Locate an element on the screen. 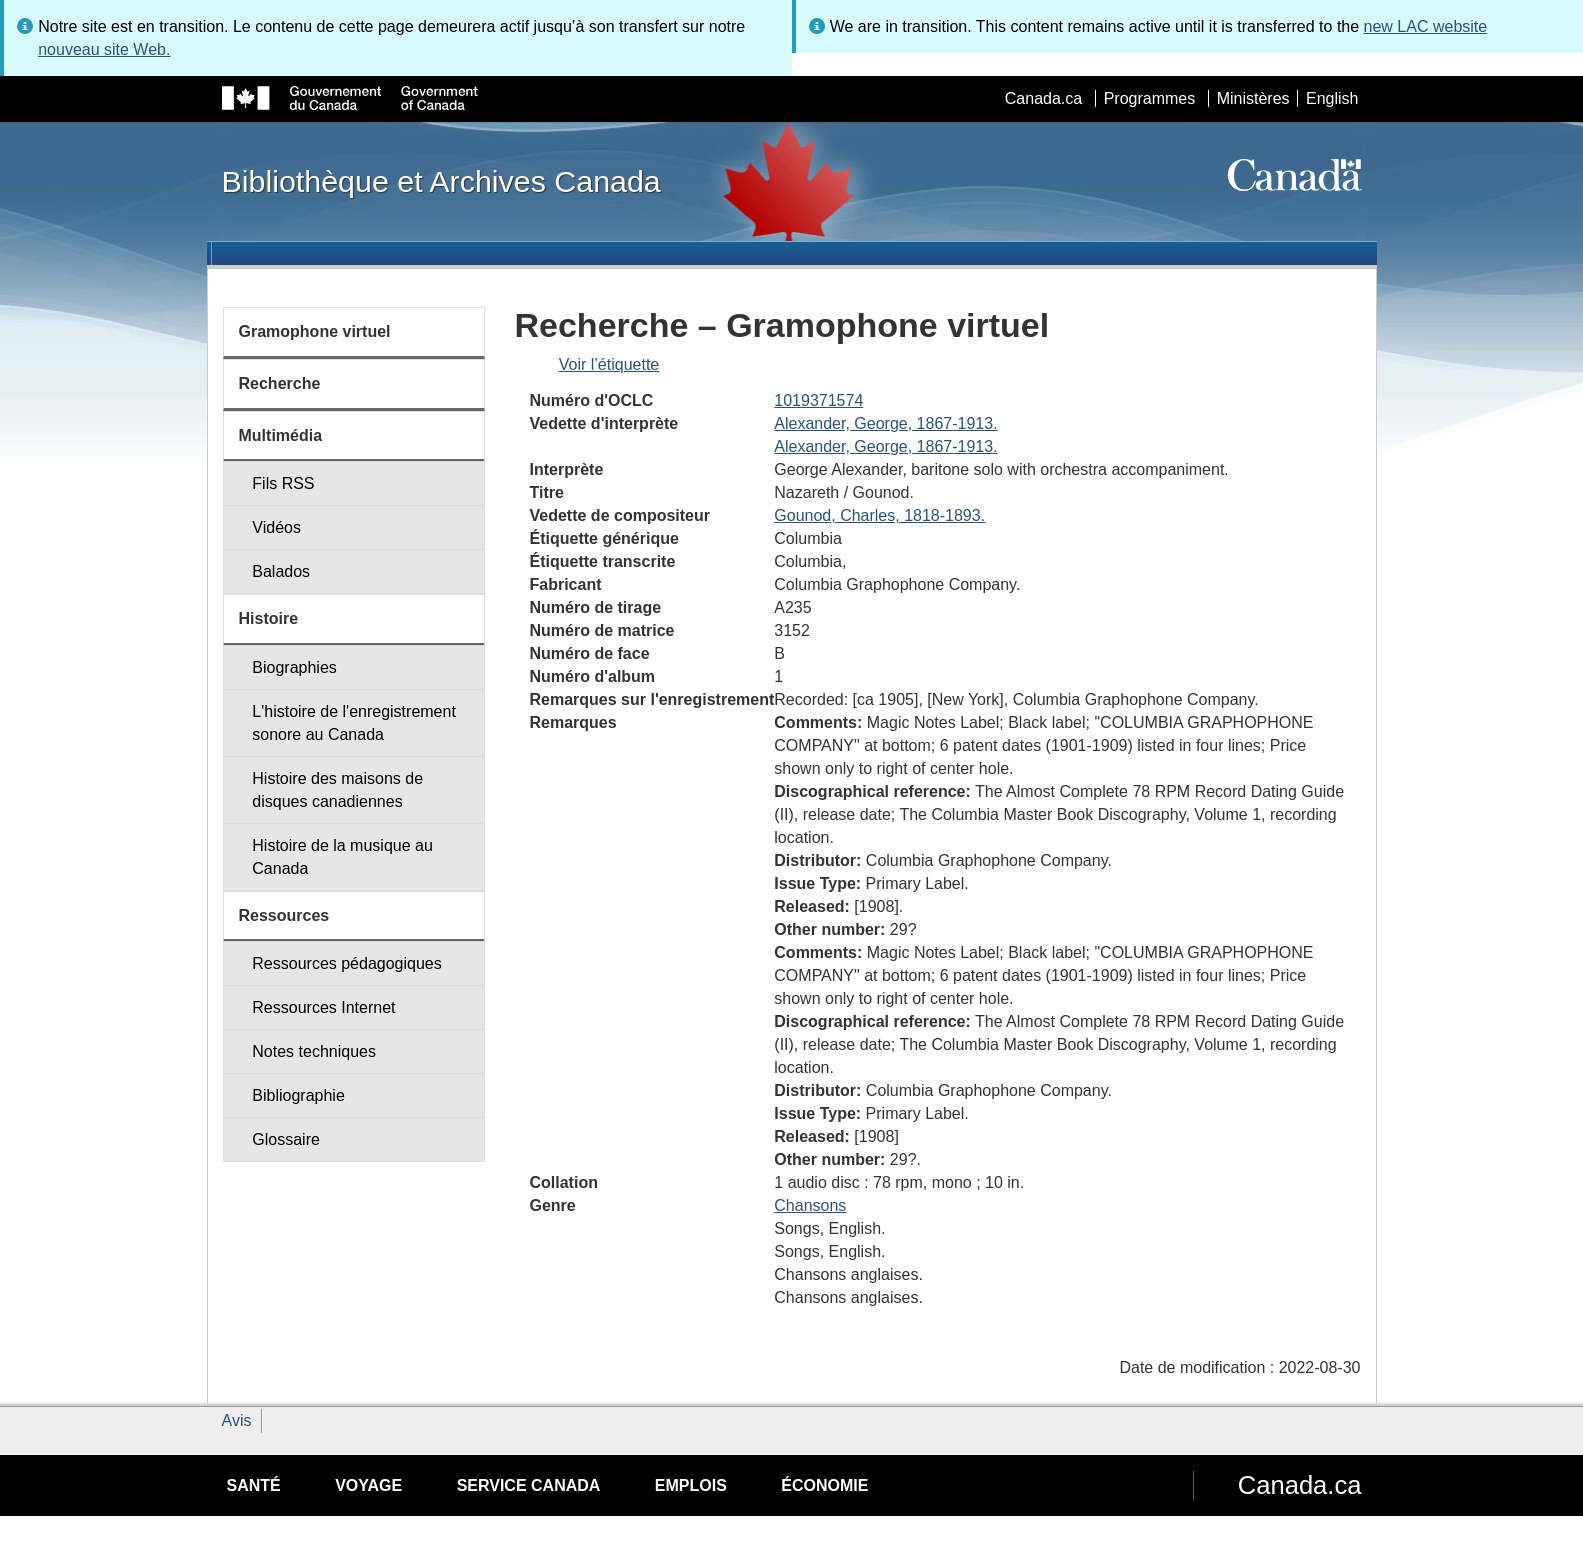 This screenshot has width=1583, height=1551. Gounod, Charles, 1818-1893. is located at coordinates (879, 515).